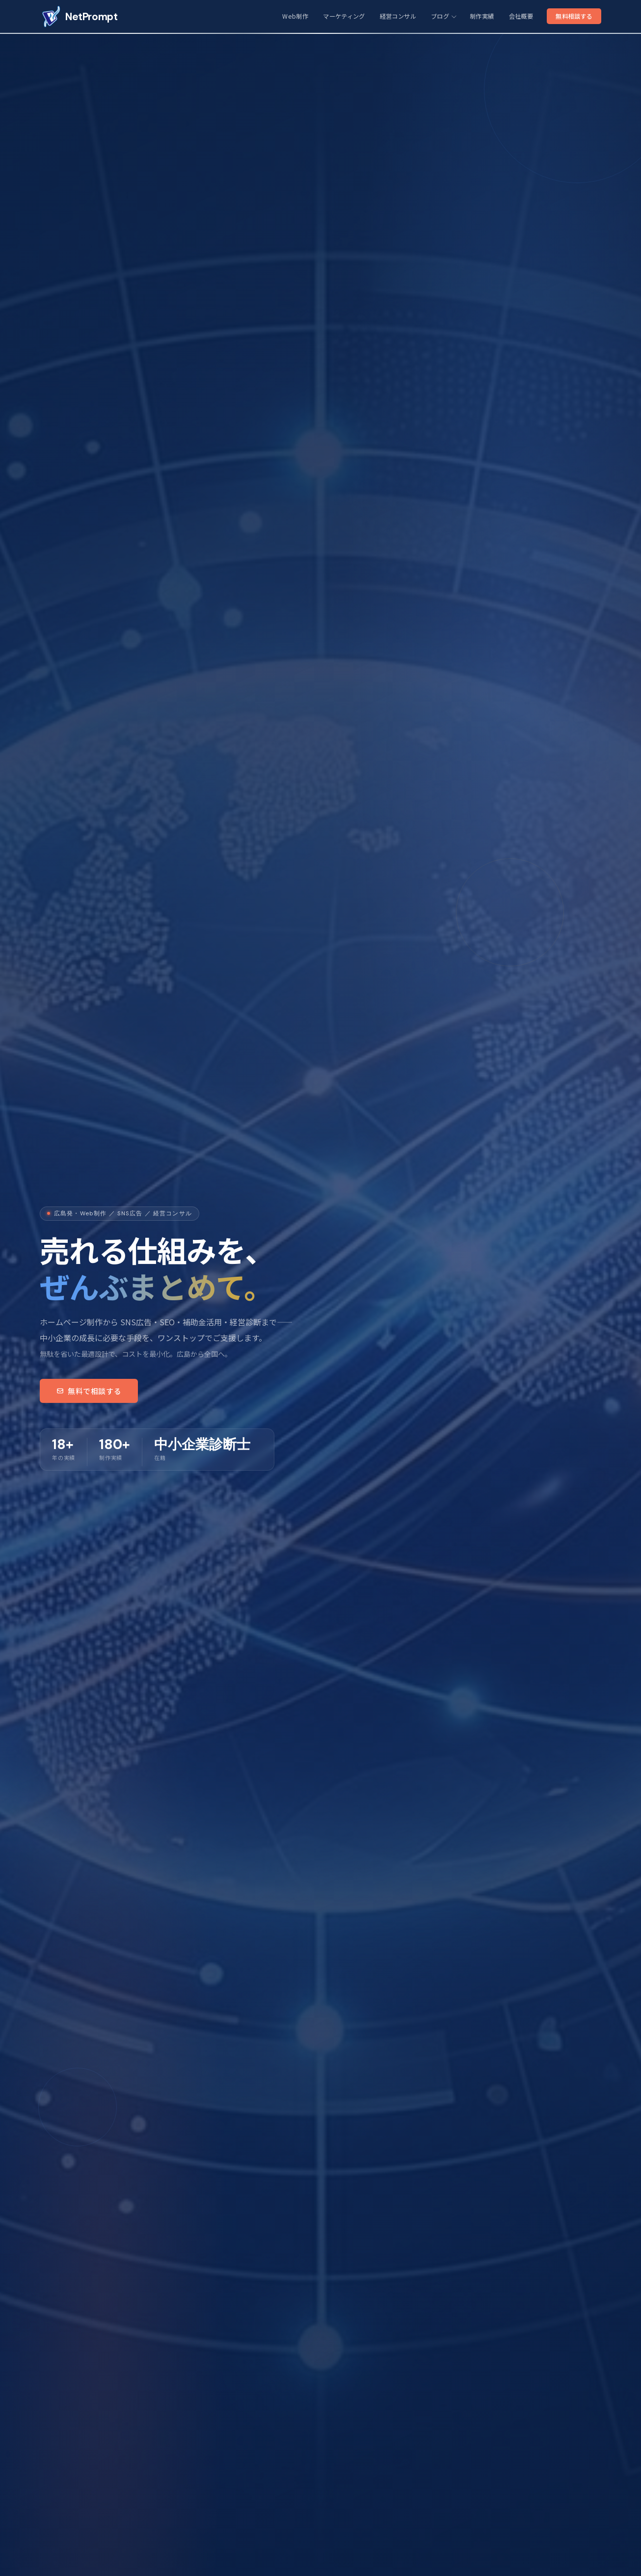 The width and height of the screenshot is (641, 2576). What do you see at coordinates (574, 16) in the screenshot?
I see `無料相談する` at bounding box center [574, 16].